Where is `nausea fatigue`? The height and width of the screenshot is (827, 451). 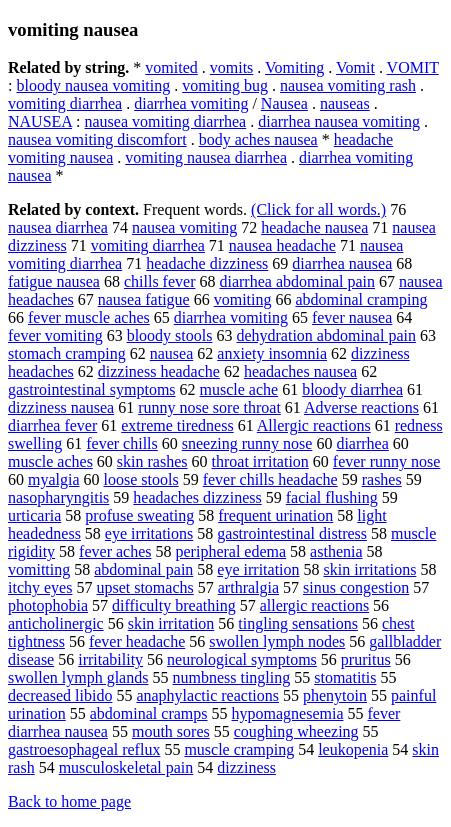
nausea fatigue is located at coordinates (144, 299).